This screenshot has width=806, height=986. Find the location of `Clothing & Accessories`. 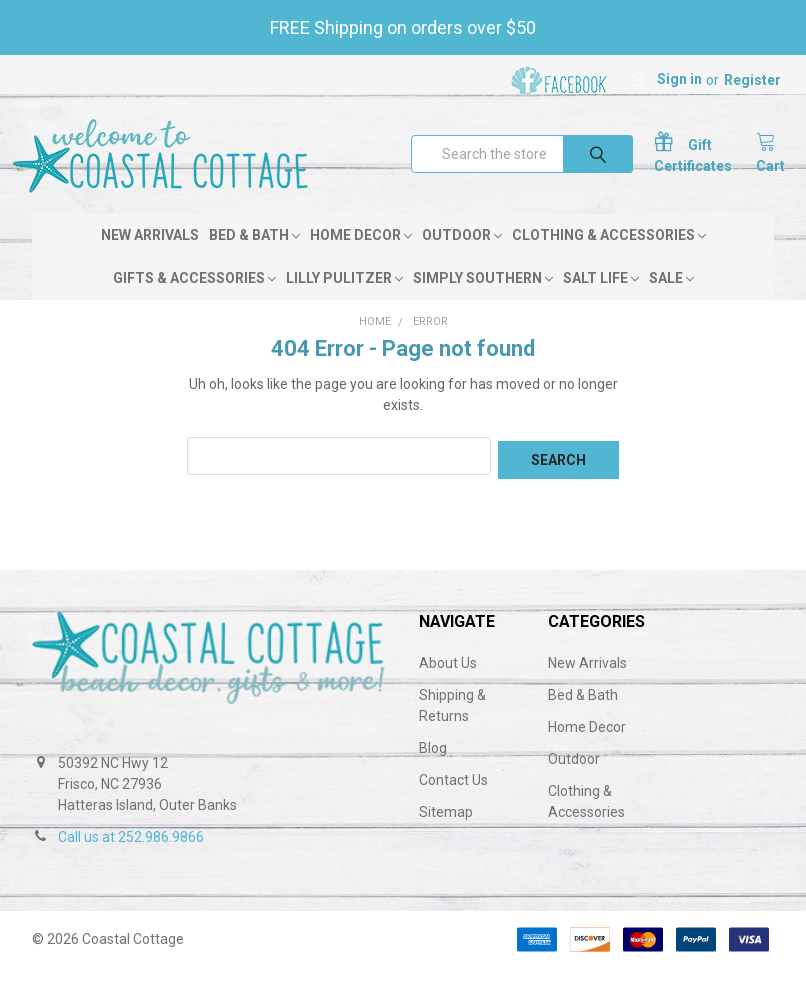

Clothing & Accessories is located at coordinates (609, 257).